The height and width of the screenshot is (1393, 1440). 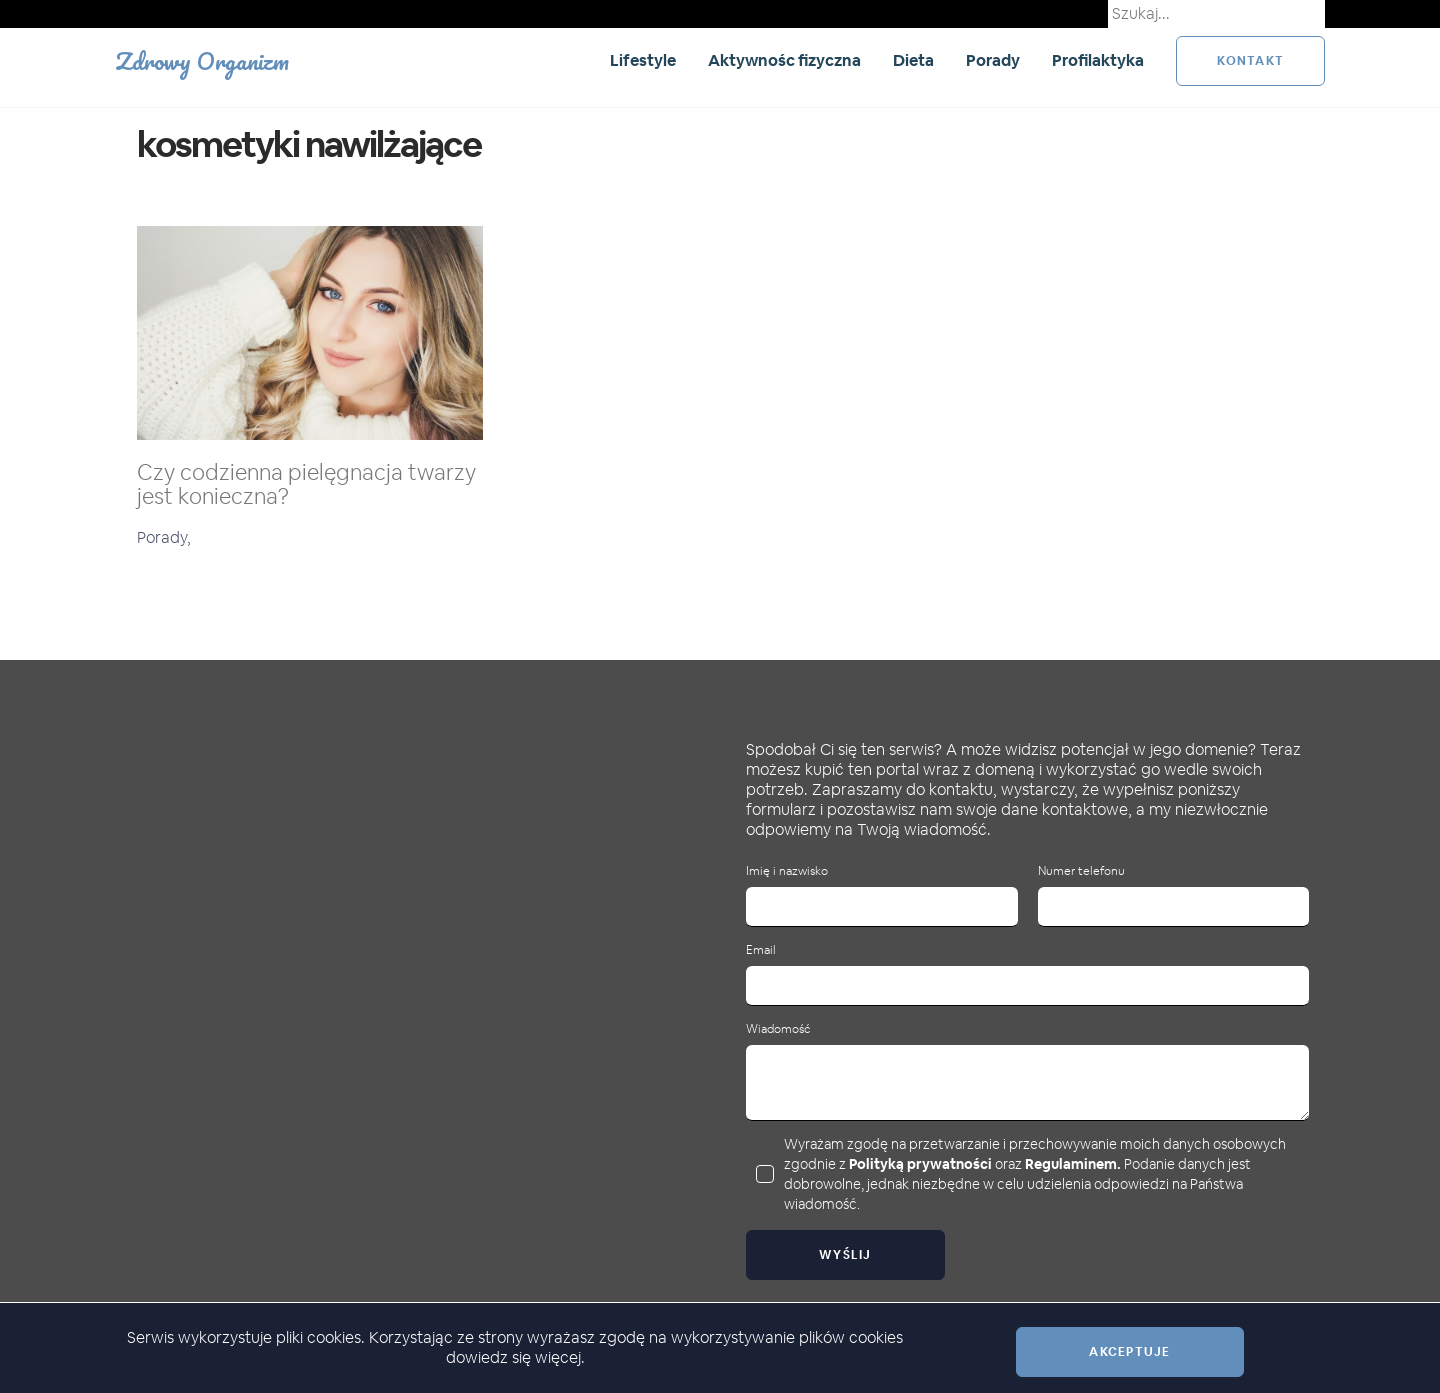 What do you see at coordinates (784, 60) in the screenshot?
I see `Aktywnośc fizyczna` at bounding box center [784, 60].